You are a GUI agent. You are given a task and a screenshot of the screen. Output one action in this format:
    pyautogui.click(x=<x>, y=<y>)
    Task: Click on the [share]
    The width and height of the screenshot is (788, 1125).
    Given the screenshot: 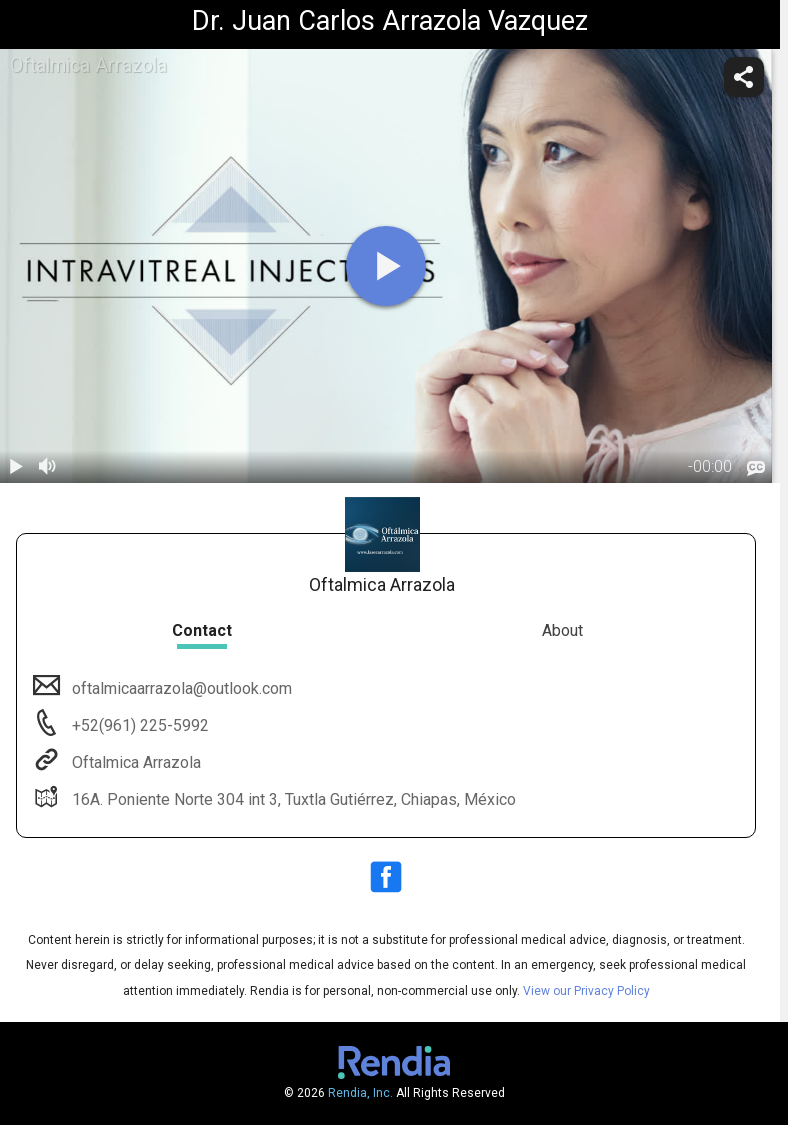 What is the action you would take?
    pyautogui.click(x=744, y=77)
    